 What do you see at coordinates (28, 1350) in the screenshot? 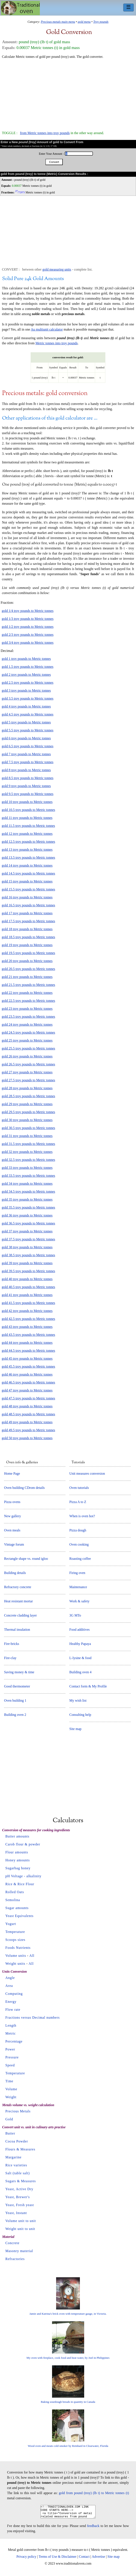
I see `gold 44.5 troy pounds to Metric tonnes` at bounding box center [28, 1350].